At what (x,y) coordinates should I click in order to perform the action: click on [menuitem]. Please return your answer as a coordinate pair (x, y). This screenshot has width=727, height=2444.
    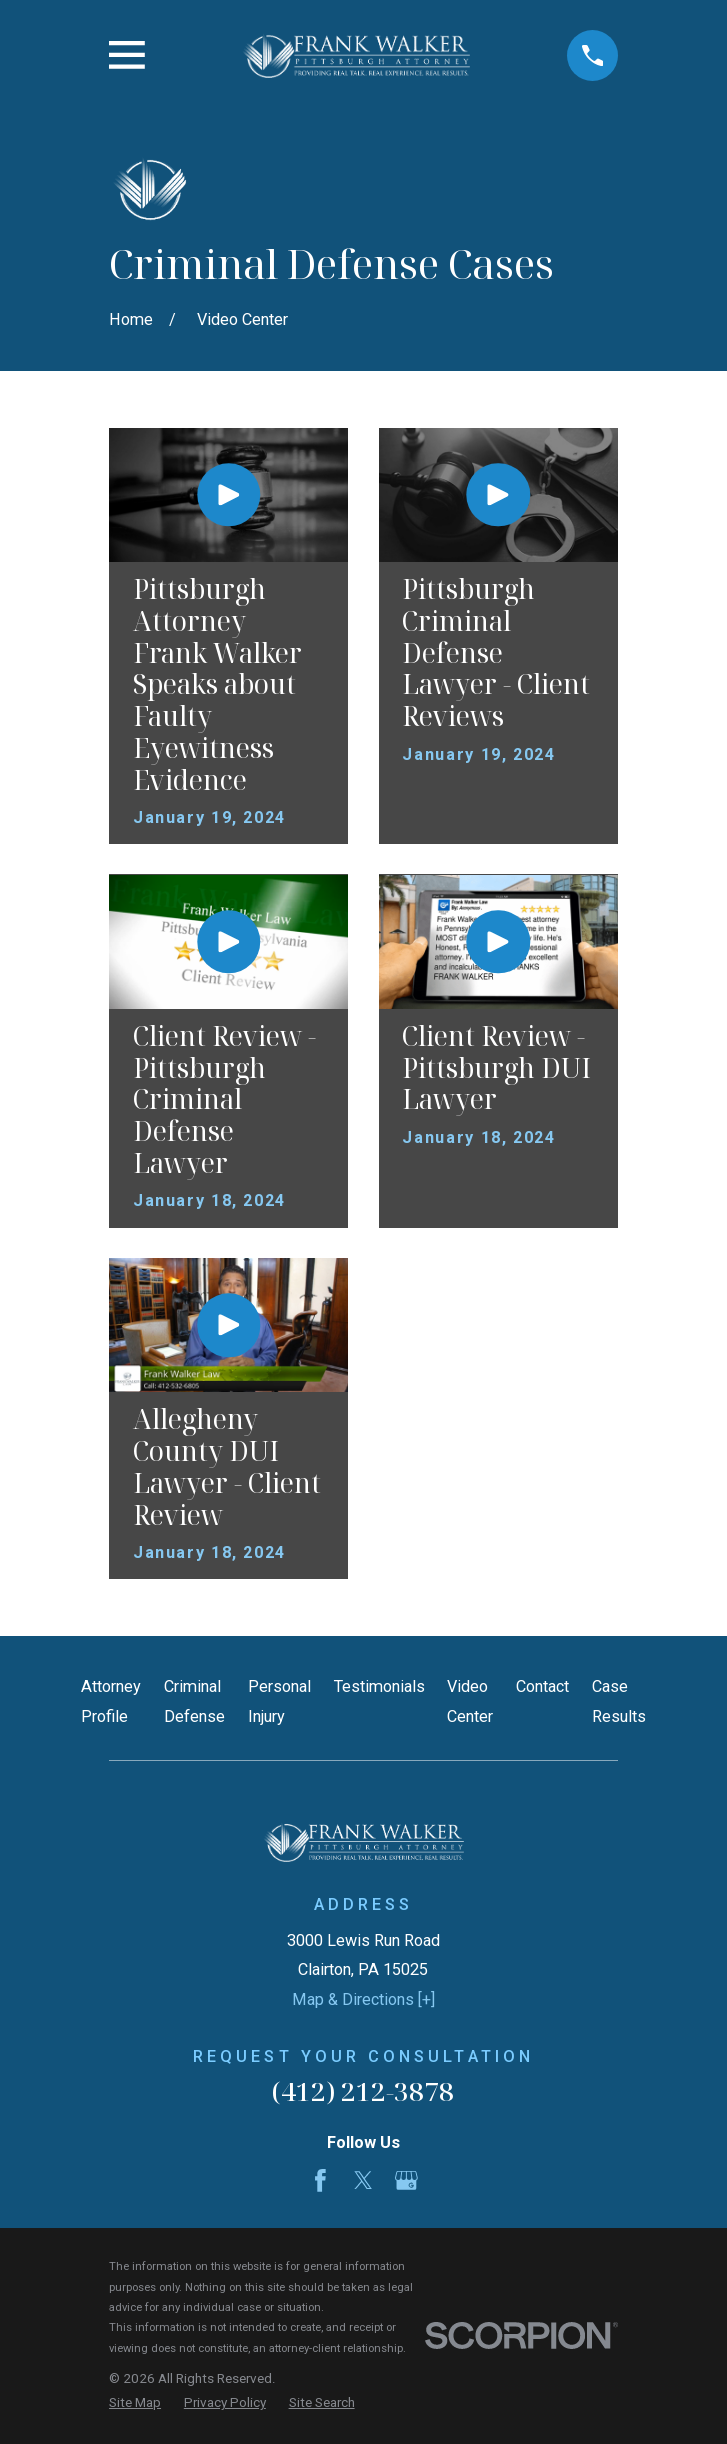
    Looking at the image, I should click on (135, 2402).